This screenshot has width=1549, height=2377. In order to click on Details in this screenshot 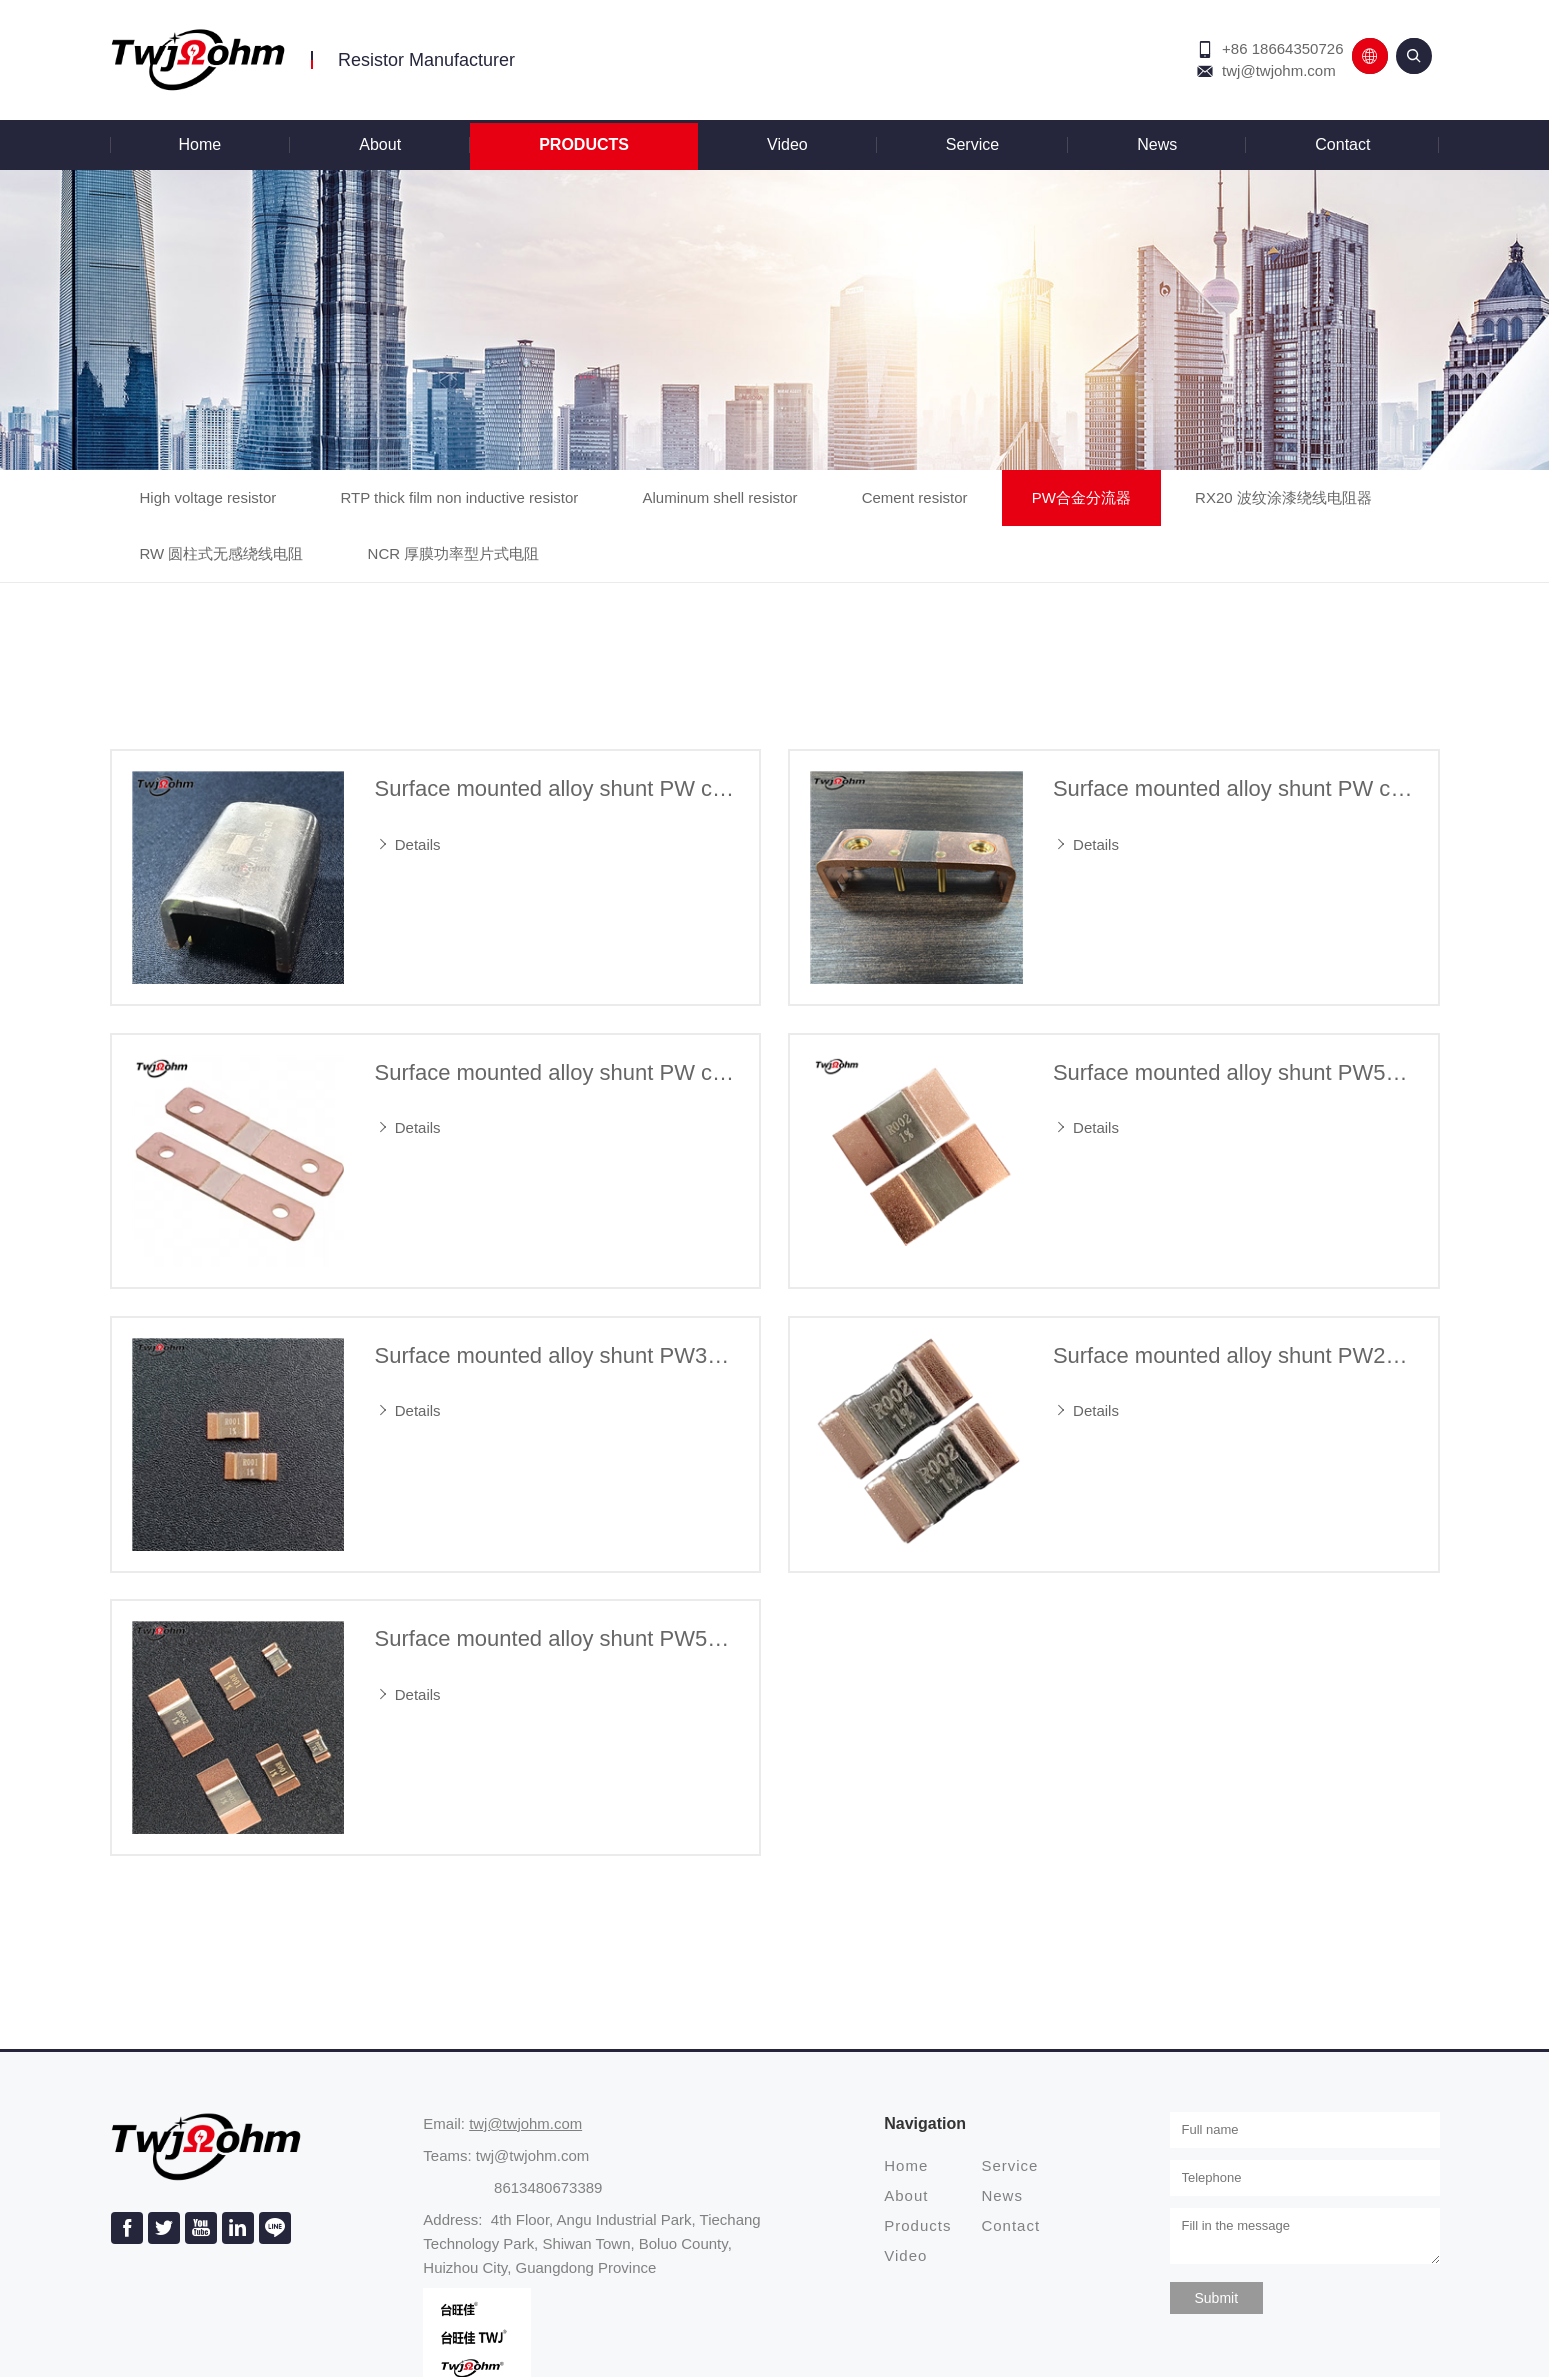, I will do `click(408, 844)`.